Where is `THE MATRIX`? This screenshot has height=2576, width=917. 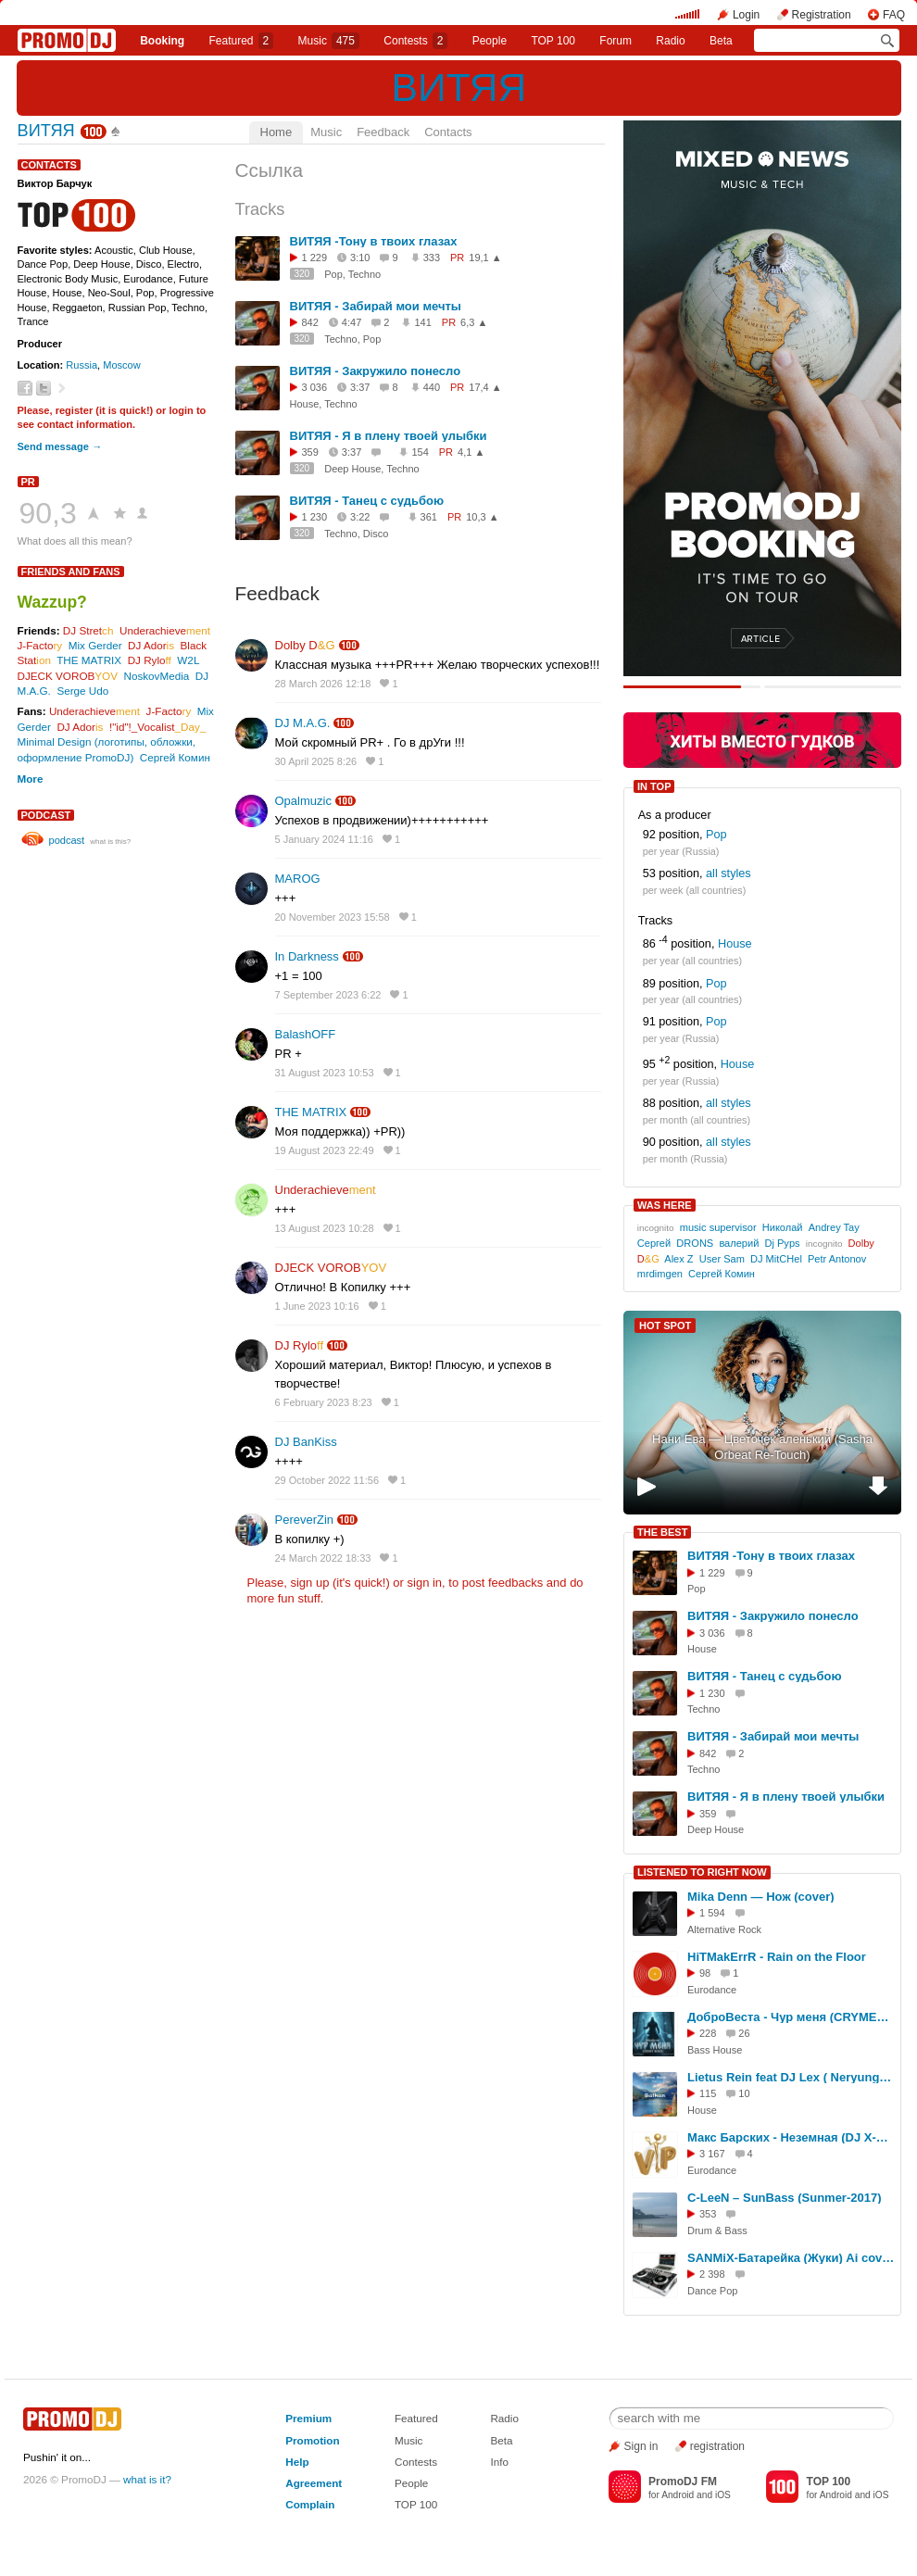 THE MATRIX is located at coordinates (89, 660).